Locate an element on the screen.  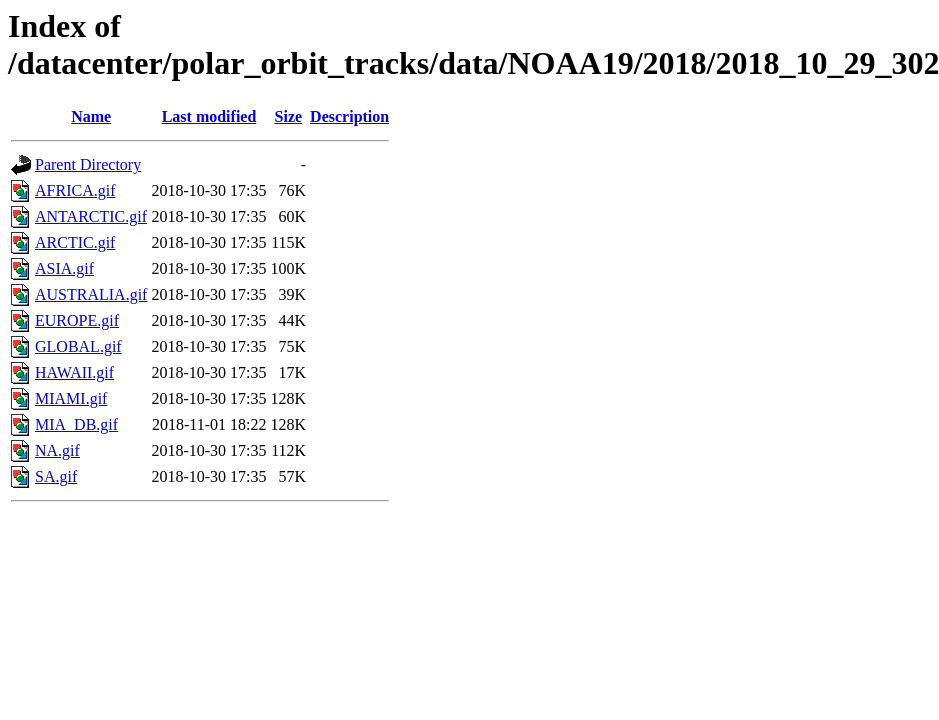
Name is located at coordinates (91, 116).